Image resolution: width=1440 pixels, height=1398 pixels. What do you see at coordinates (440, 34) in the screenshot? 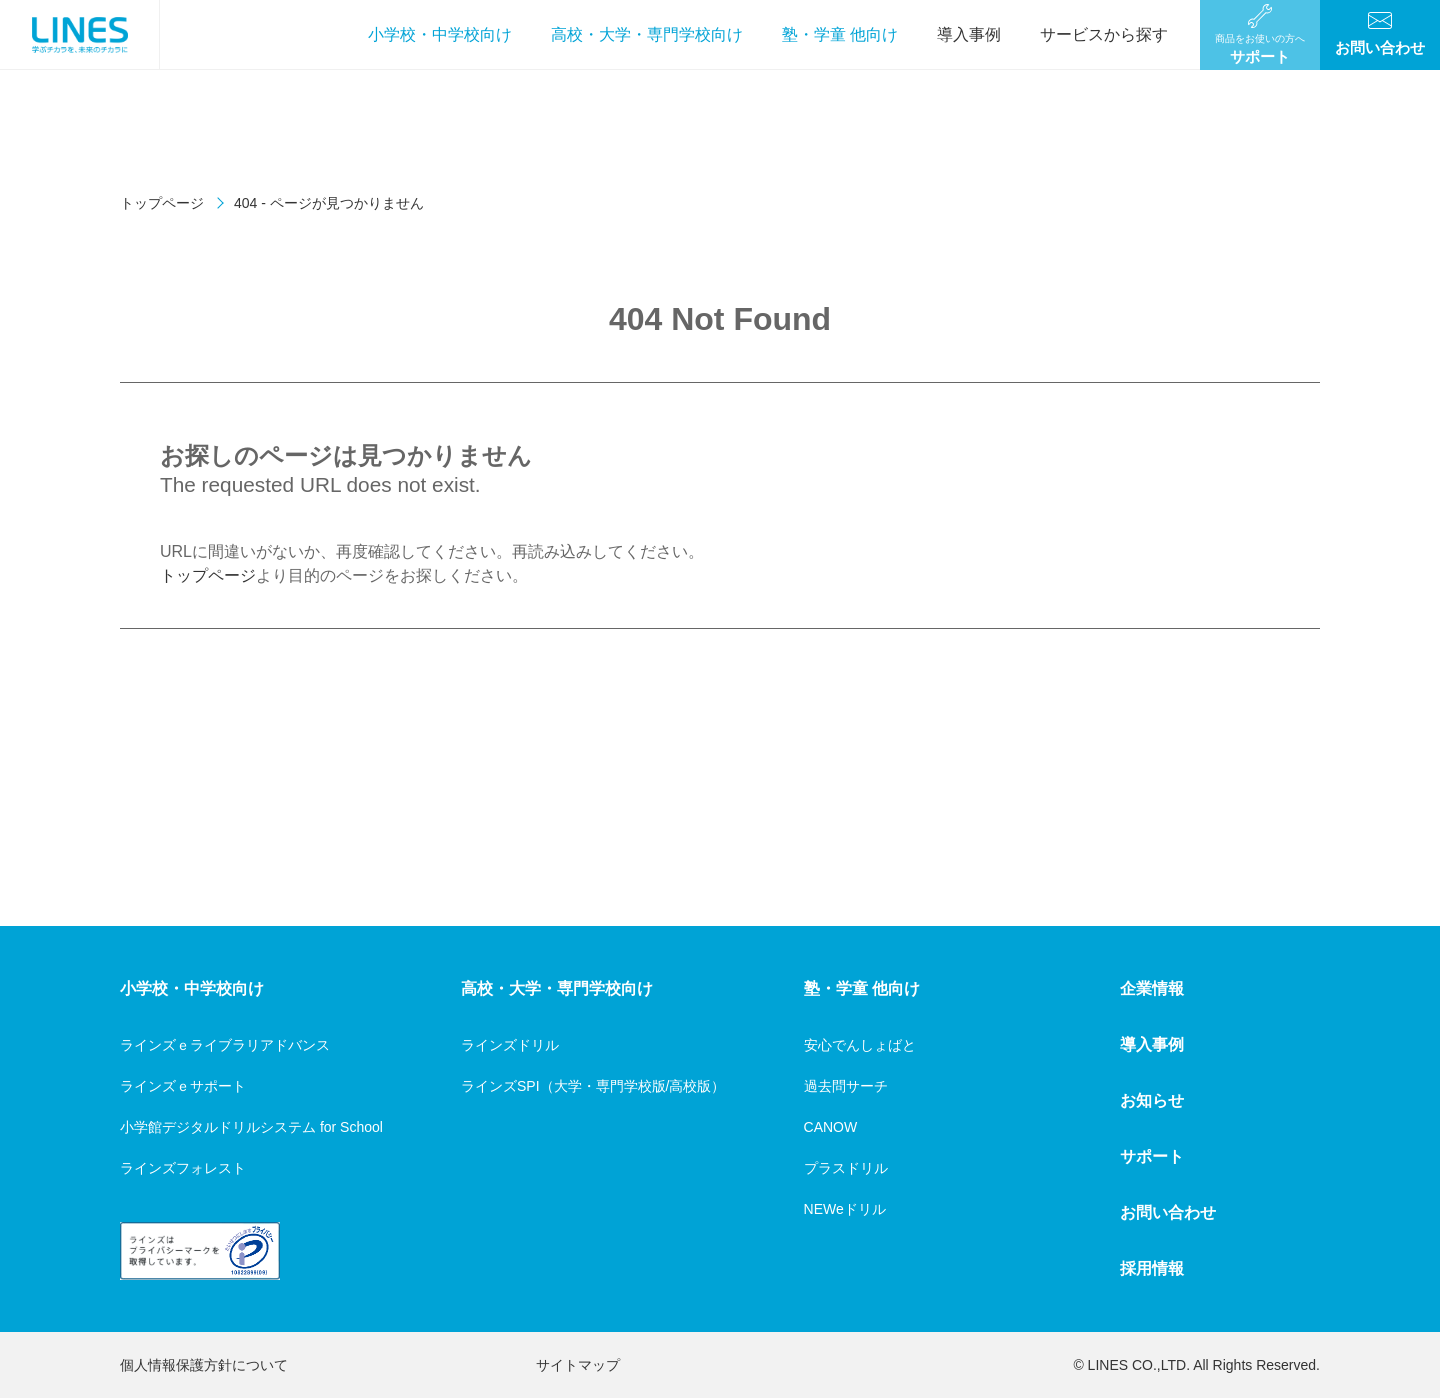
I see `小学校・中学校向け` at bounding box center [440, 34].